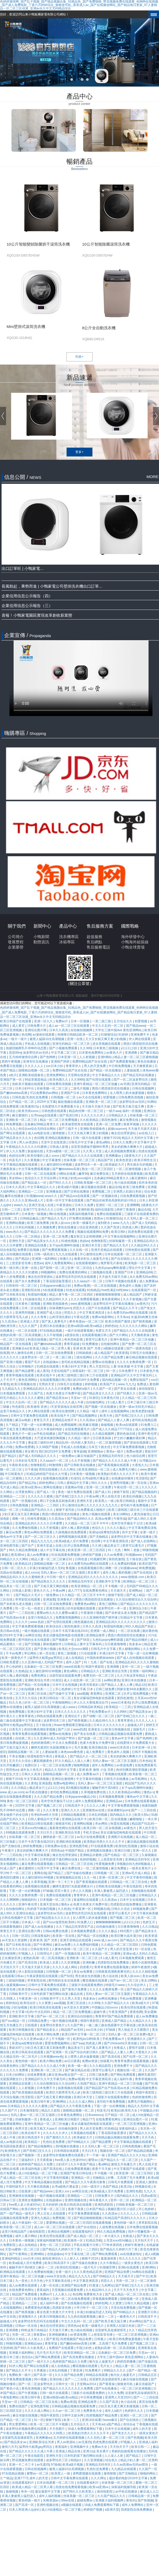  Describe the element at coordinates (16, 1021) in the screenshot. I see `欧美日韩国产在线观看` at that location.